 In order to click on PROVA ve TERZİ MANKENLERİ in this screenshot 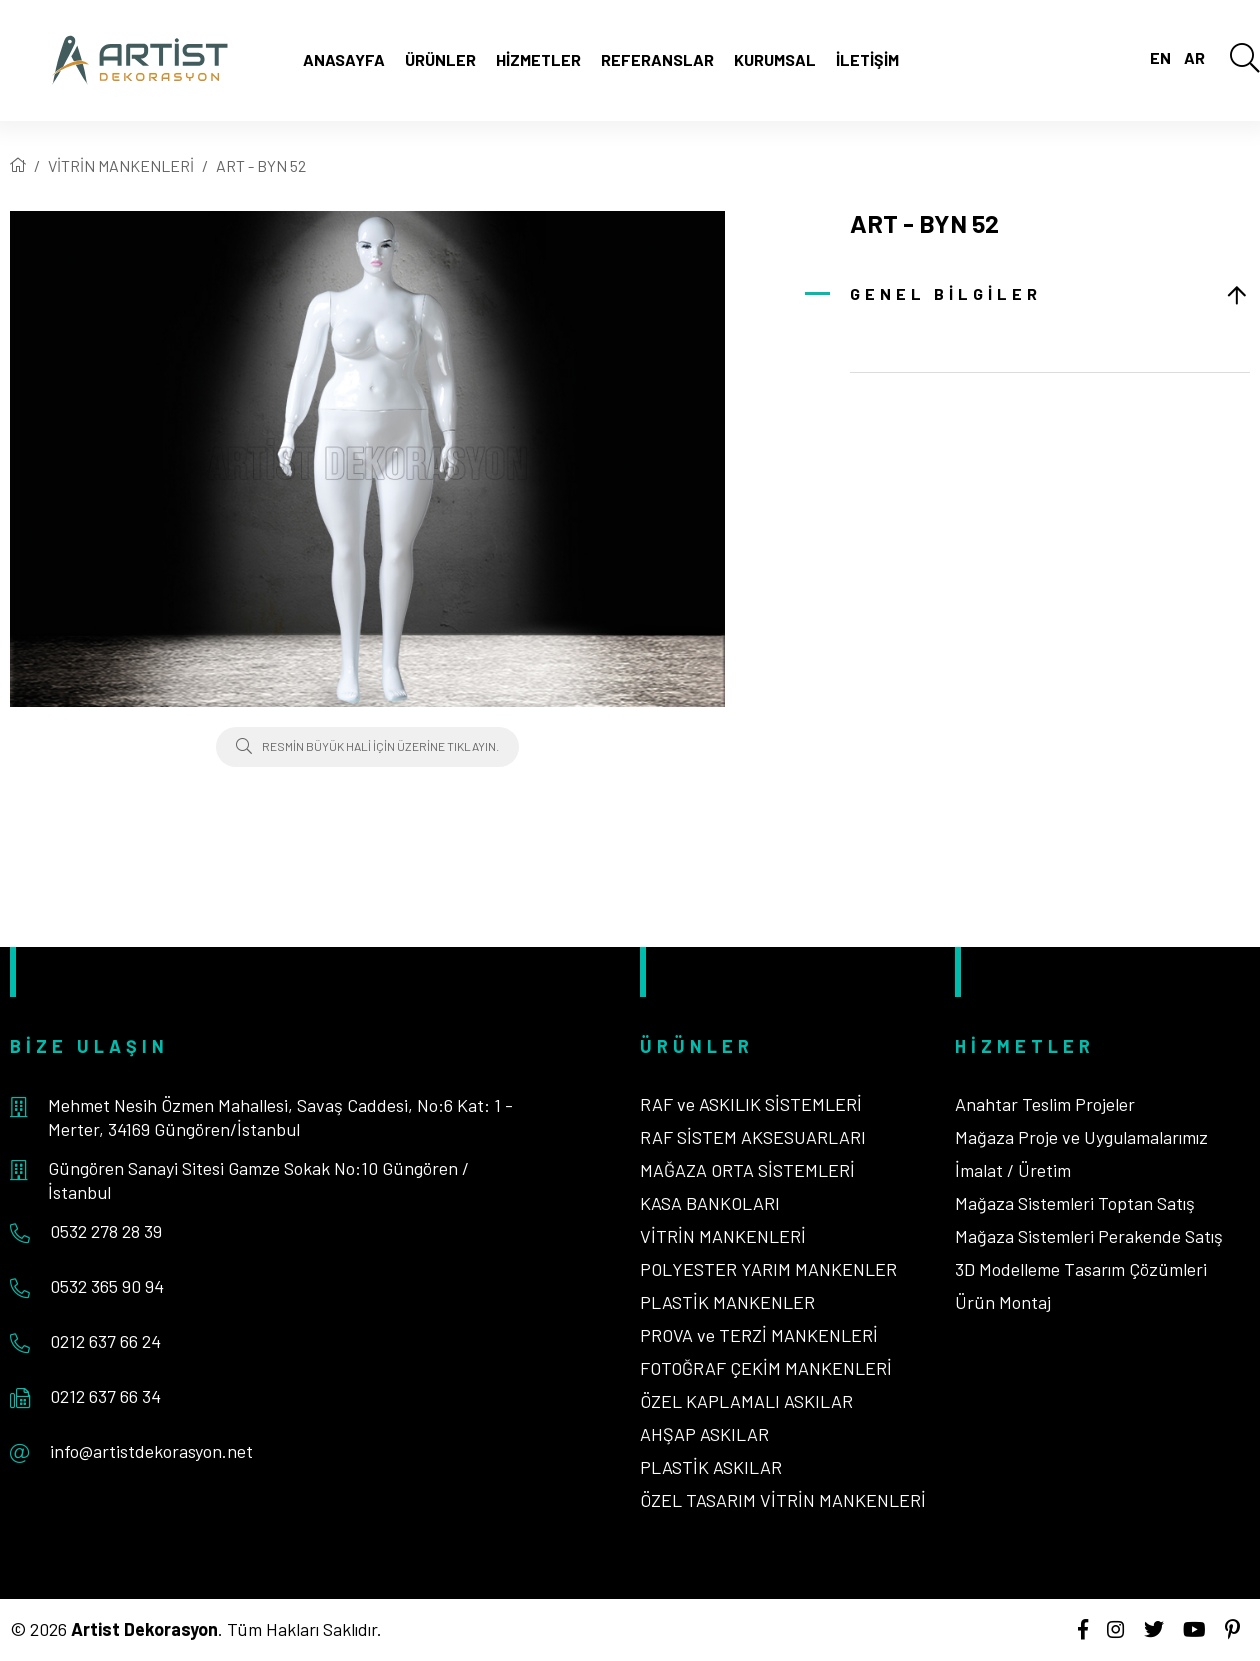, I will do `click(759, 1335)`.